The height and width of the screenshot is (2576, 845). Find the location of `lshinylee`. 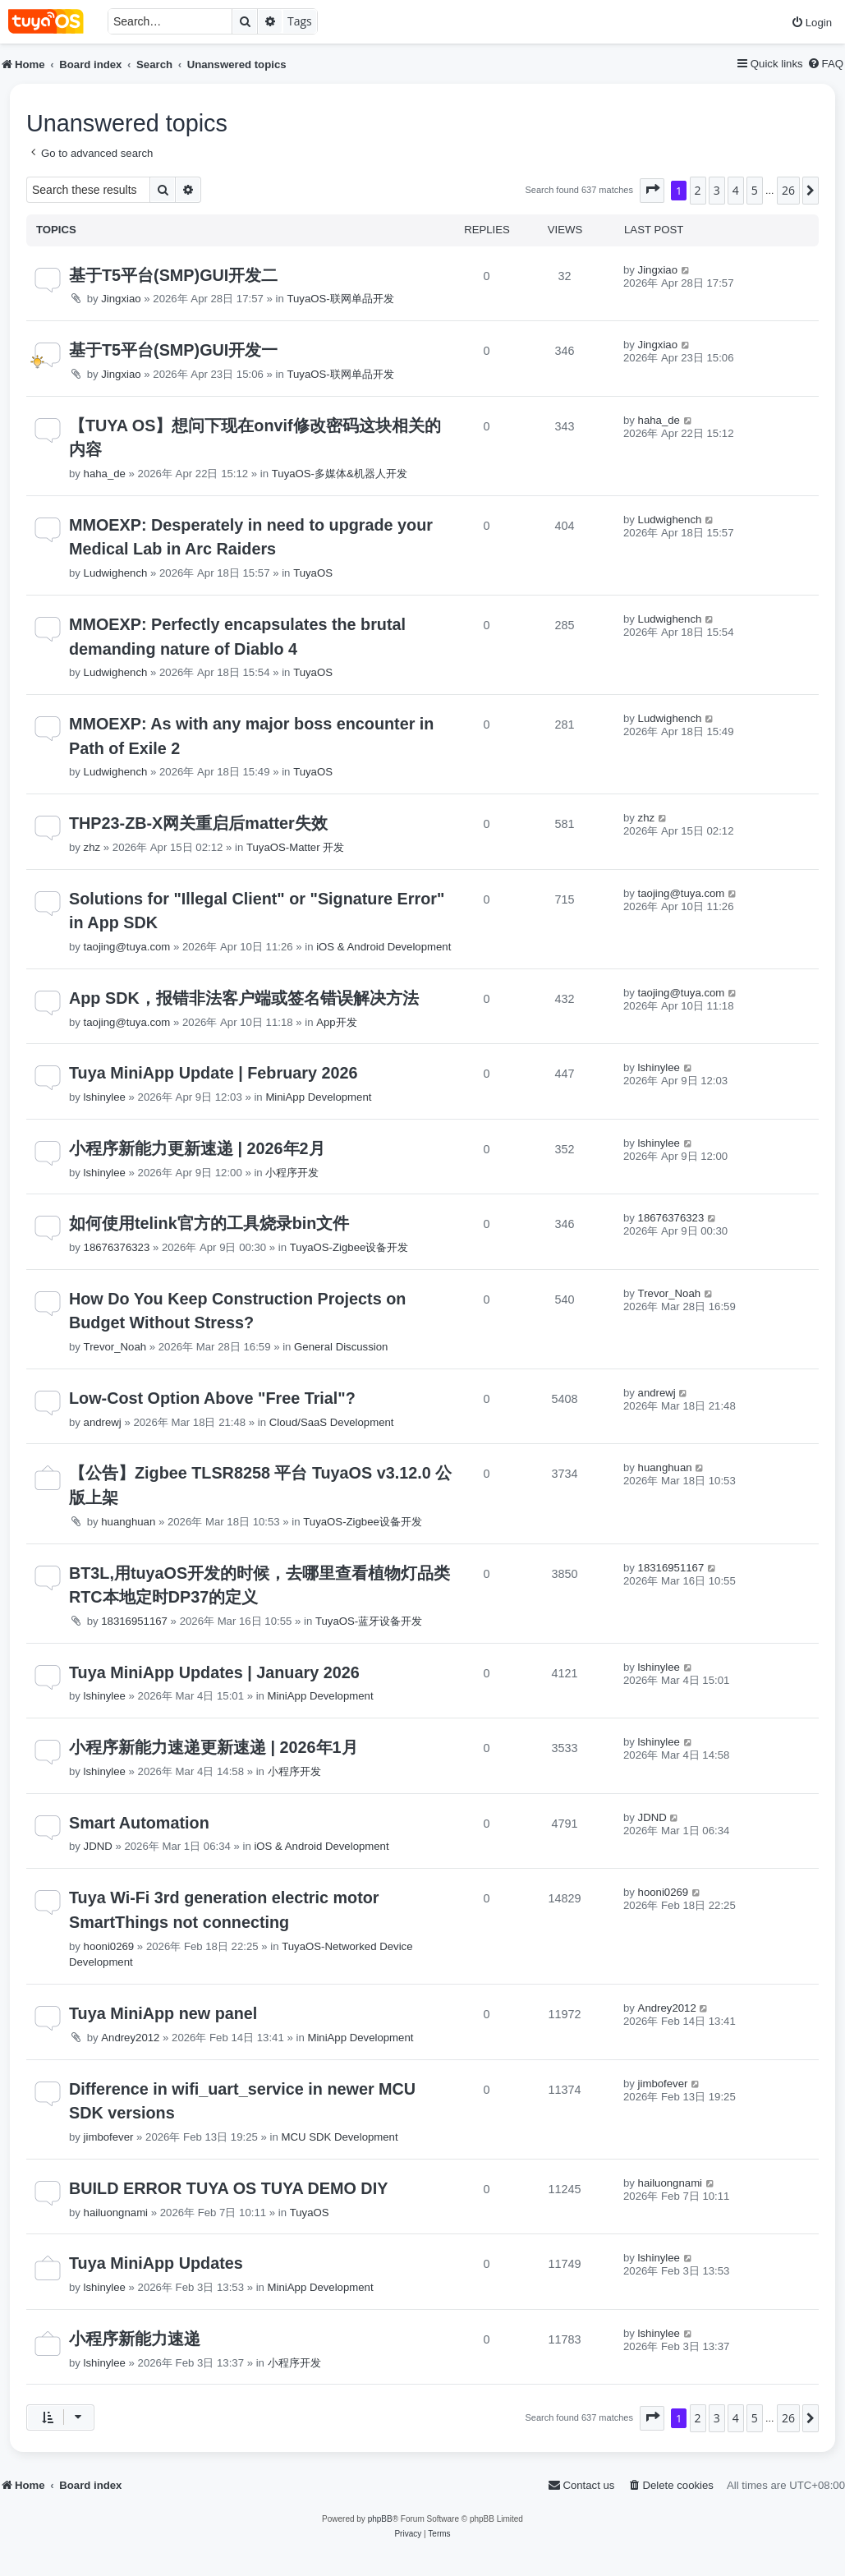

lshinylee is located at coordinates (105, 1097).